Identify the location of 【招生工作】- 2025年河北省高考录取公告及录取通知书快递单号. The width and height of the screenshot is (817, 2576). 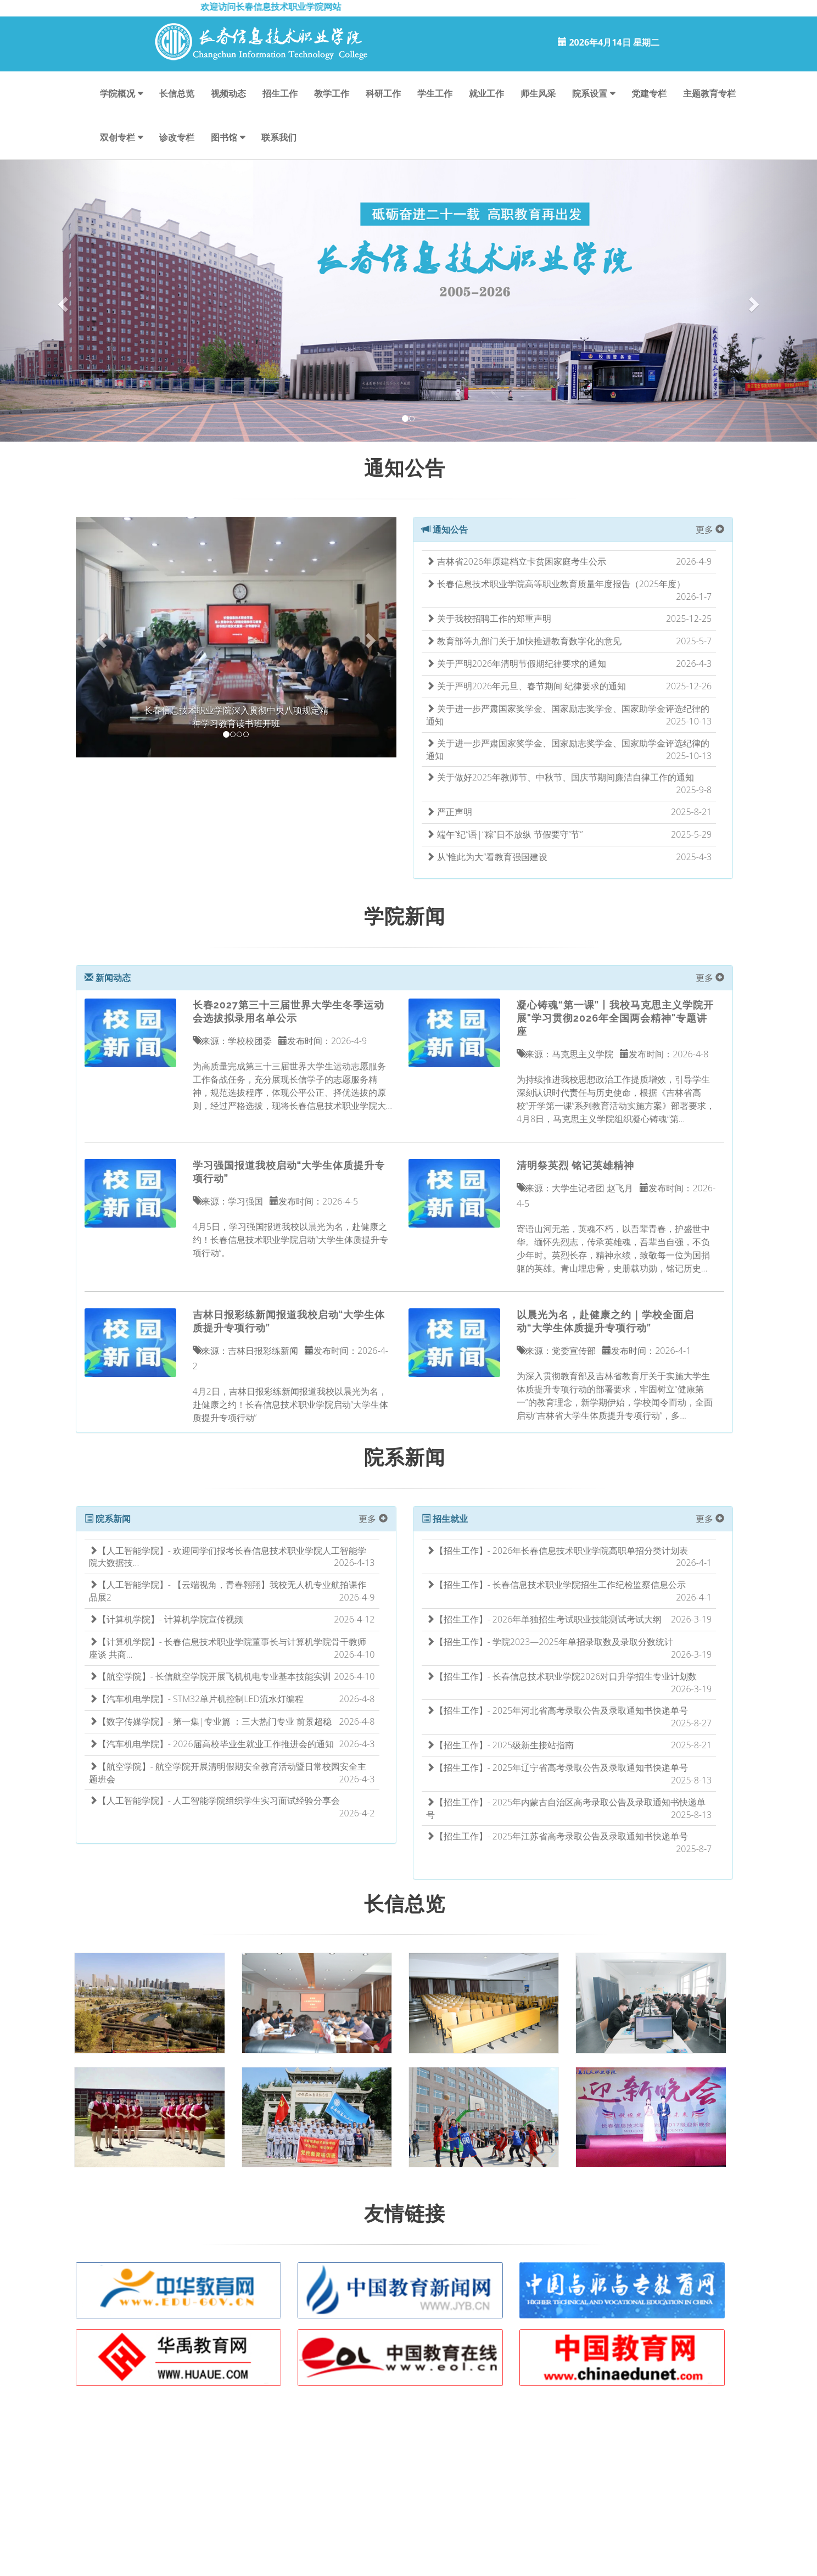
(557, 1710).